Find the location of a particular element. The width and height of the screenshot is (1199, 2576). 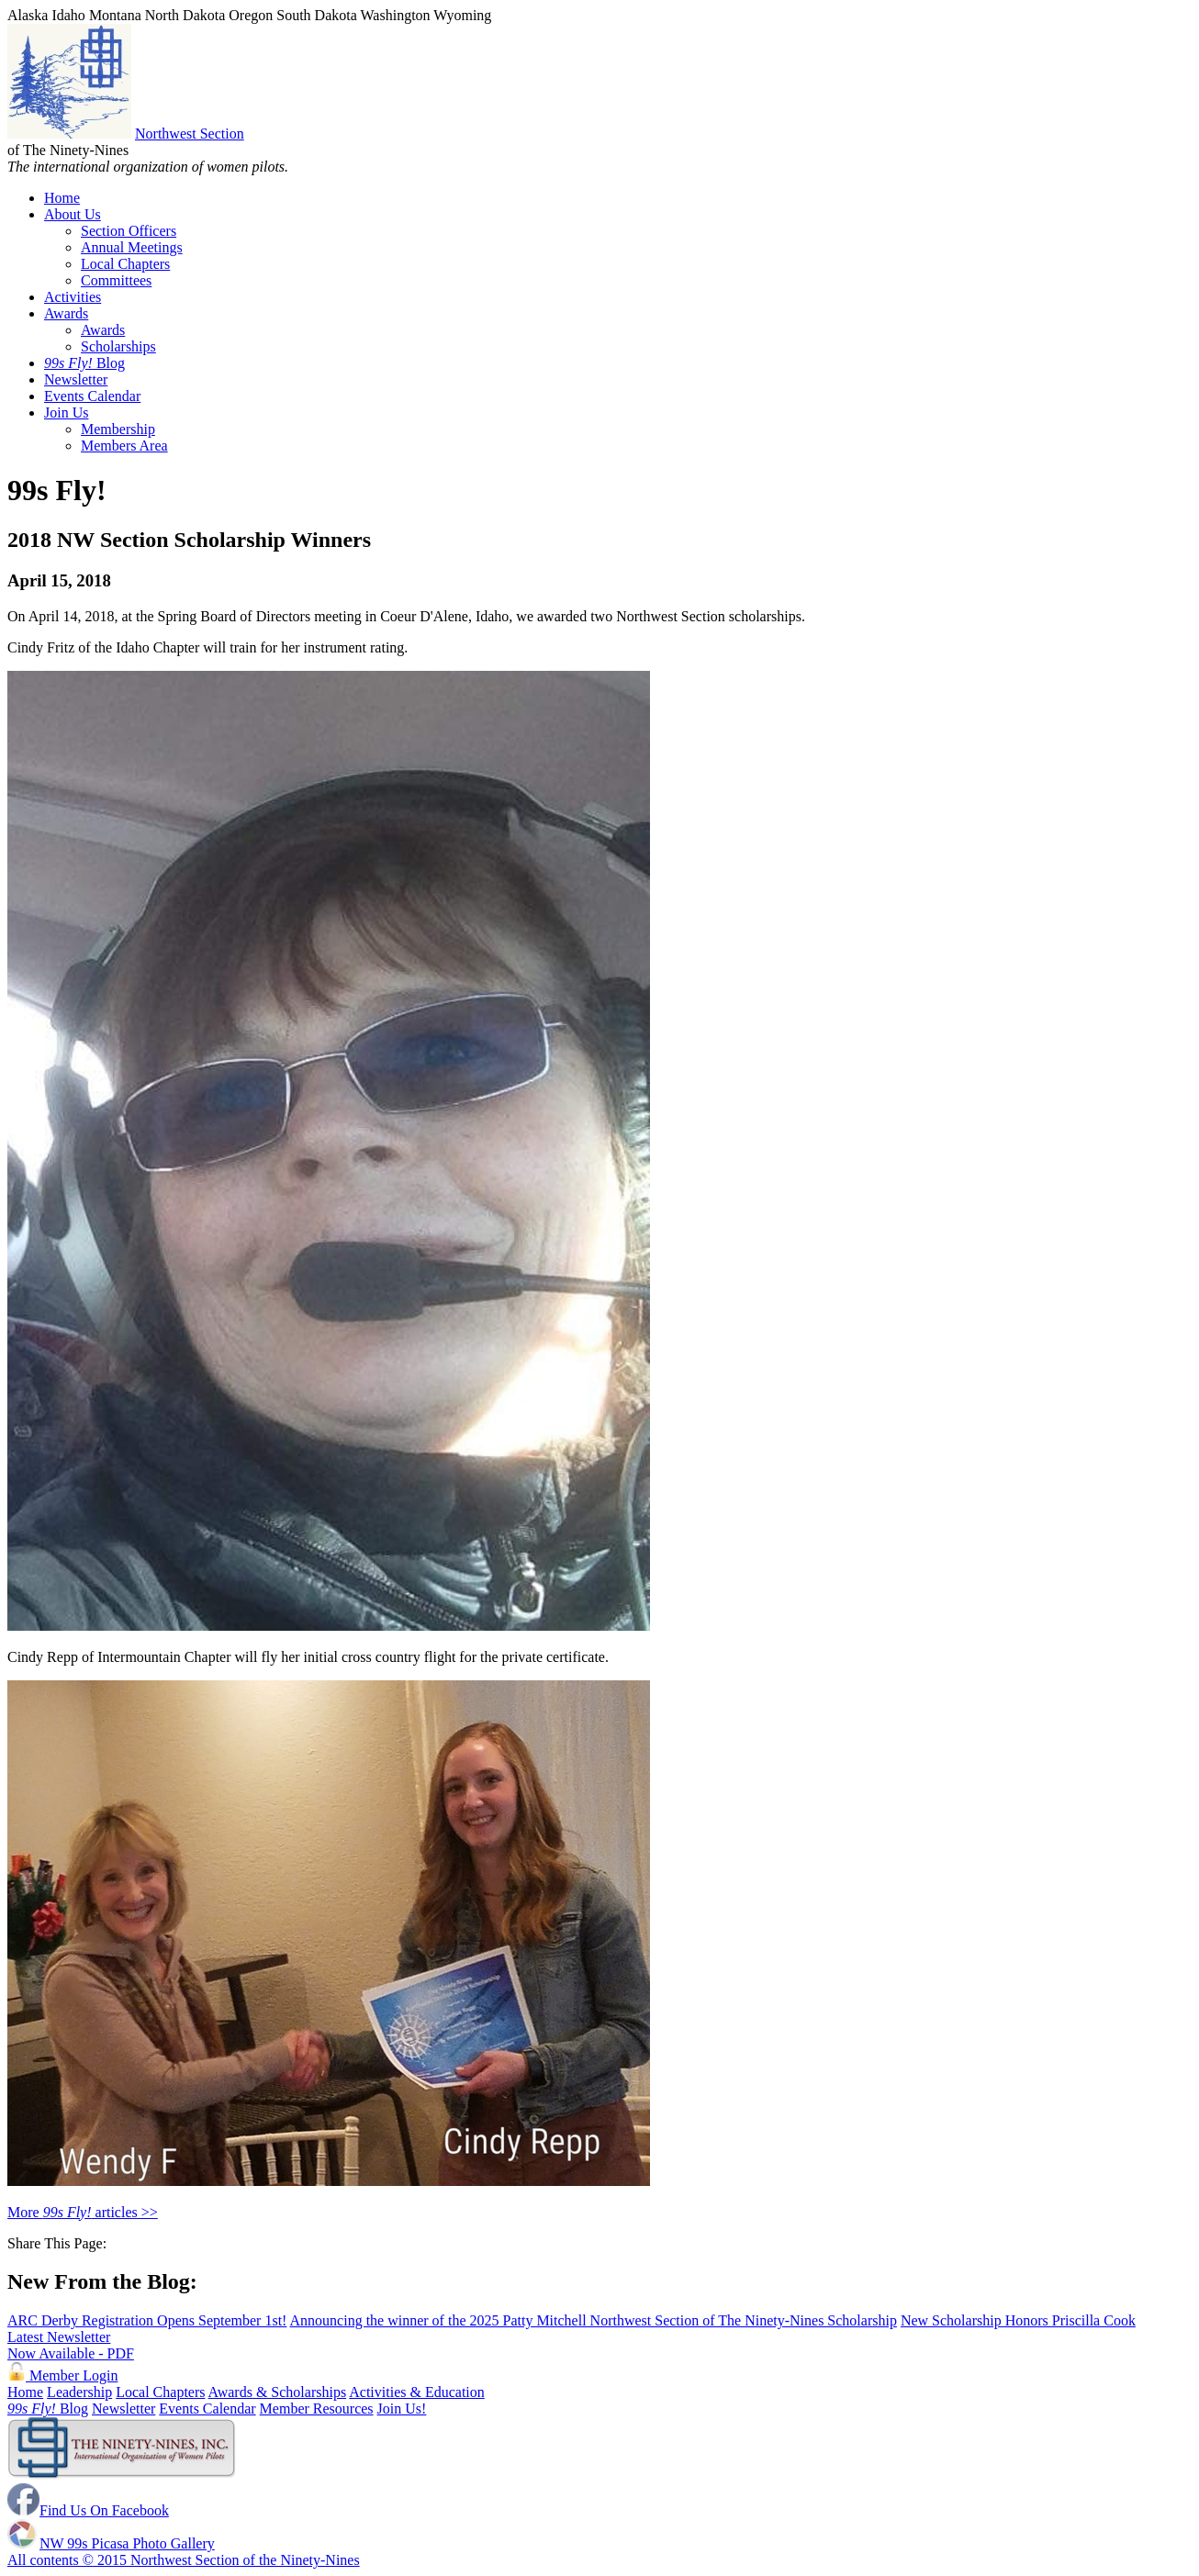

Committees is located at coordinates (116, 280).